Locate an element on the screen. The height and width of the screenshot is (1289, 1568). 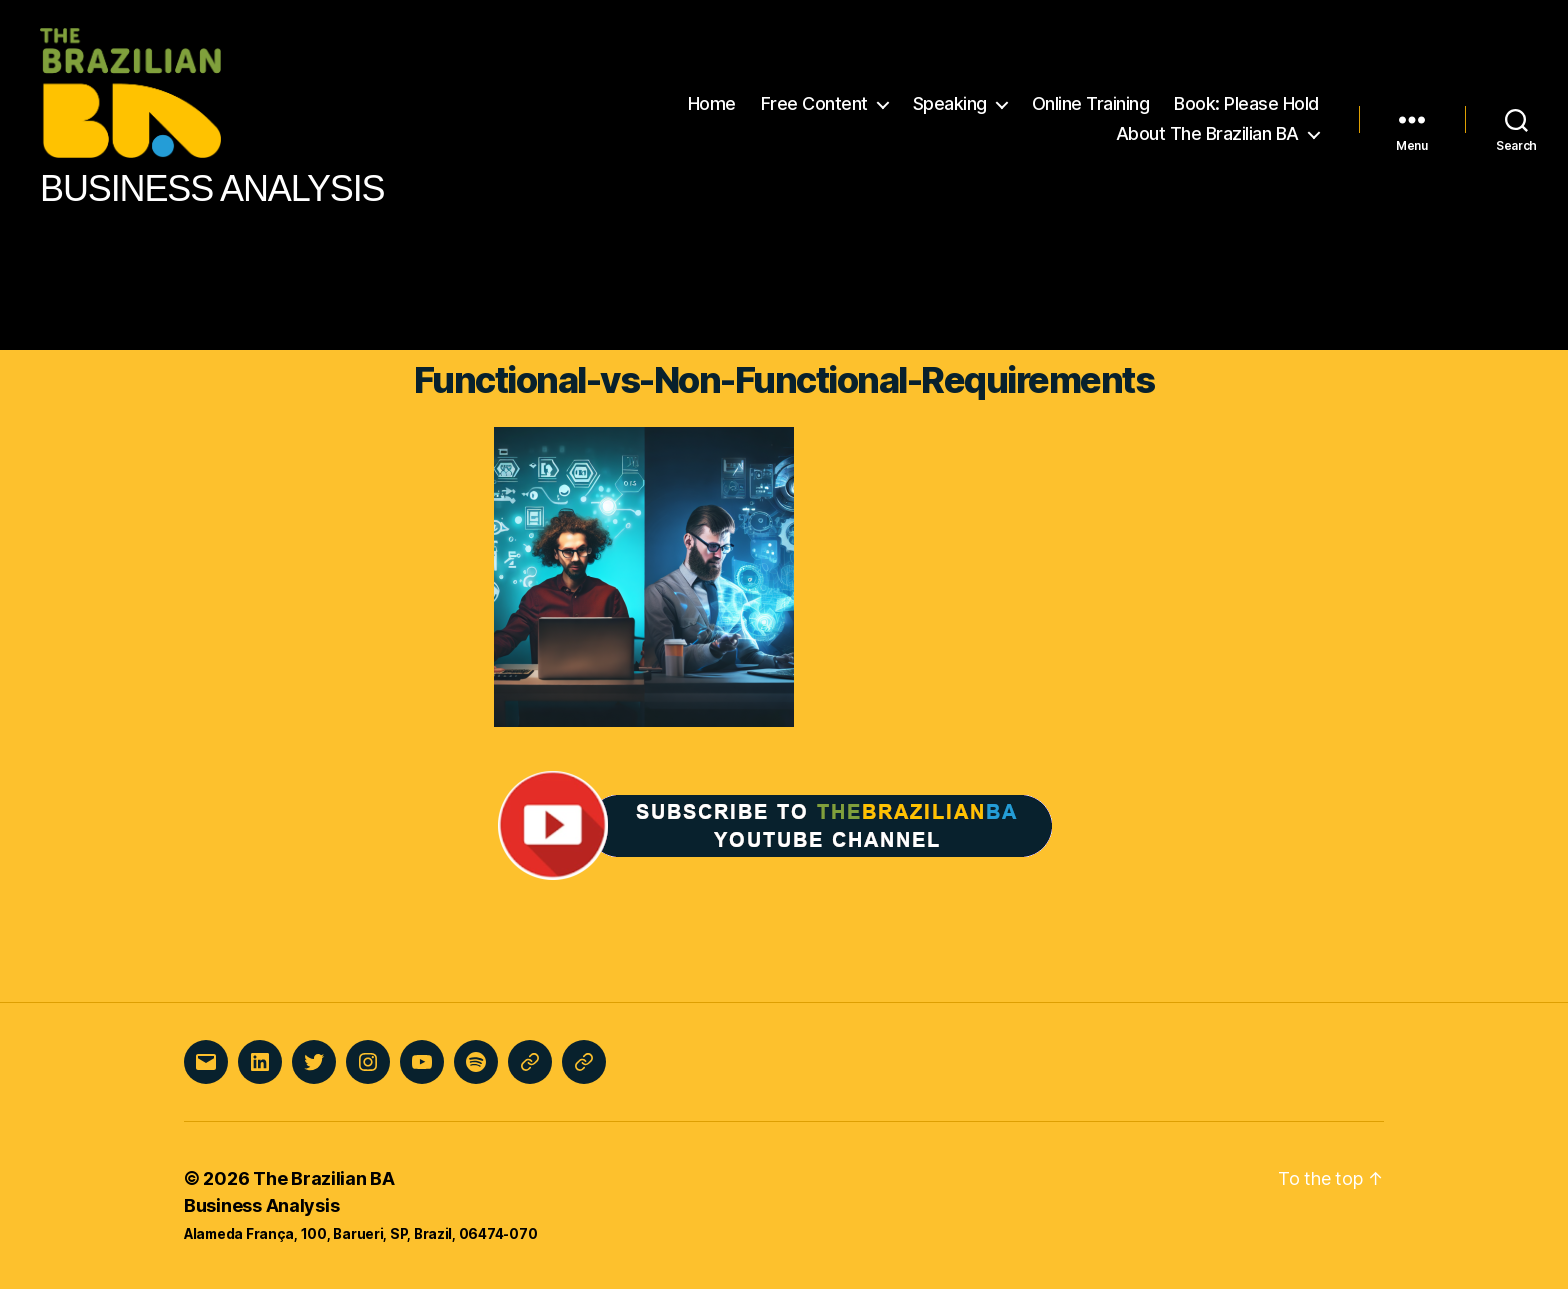
Home is located at coordinates (712, 103).